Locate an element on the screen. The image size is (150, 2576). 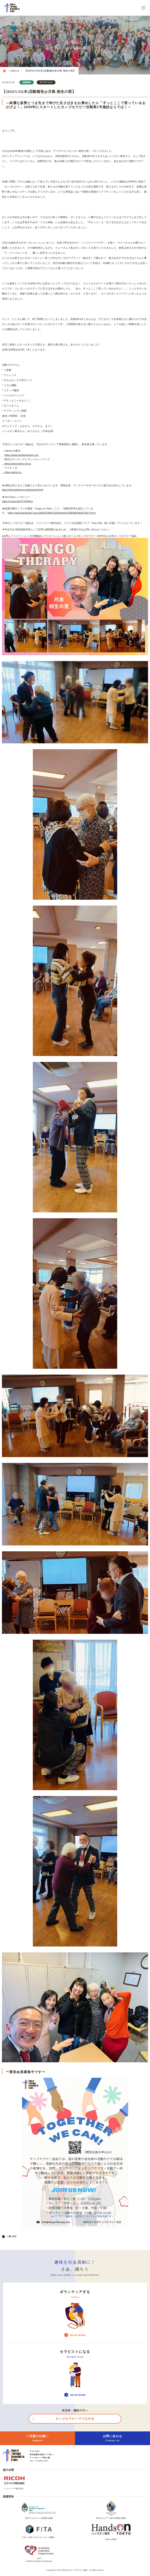
https://www.tokyo-vln.jp is located at coordinates (16, 463).